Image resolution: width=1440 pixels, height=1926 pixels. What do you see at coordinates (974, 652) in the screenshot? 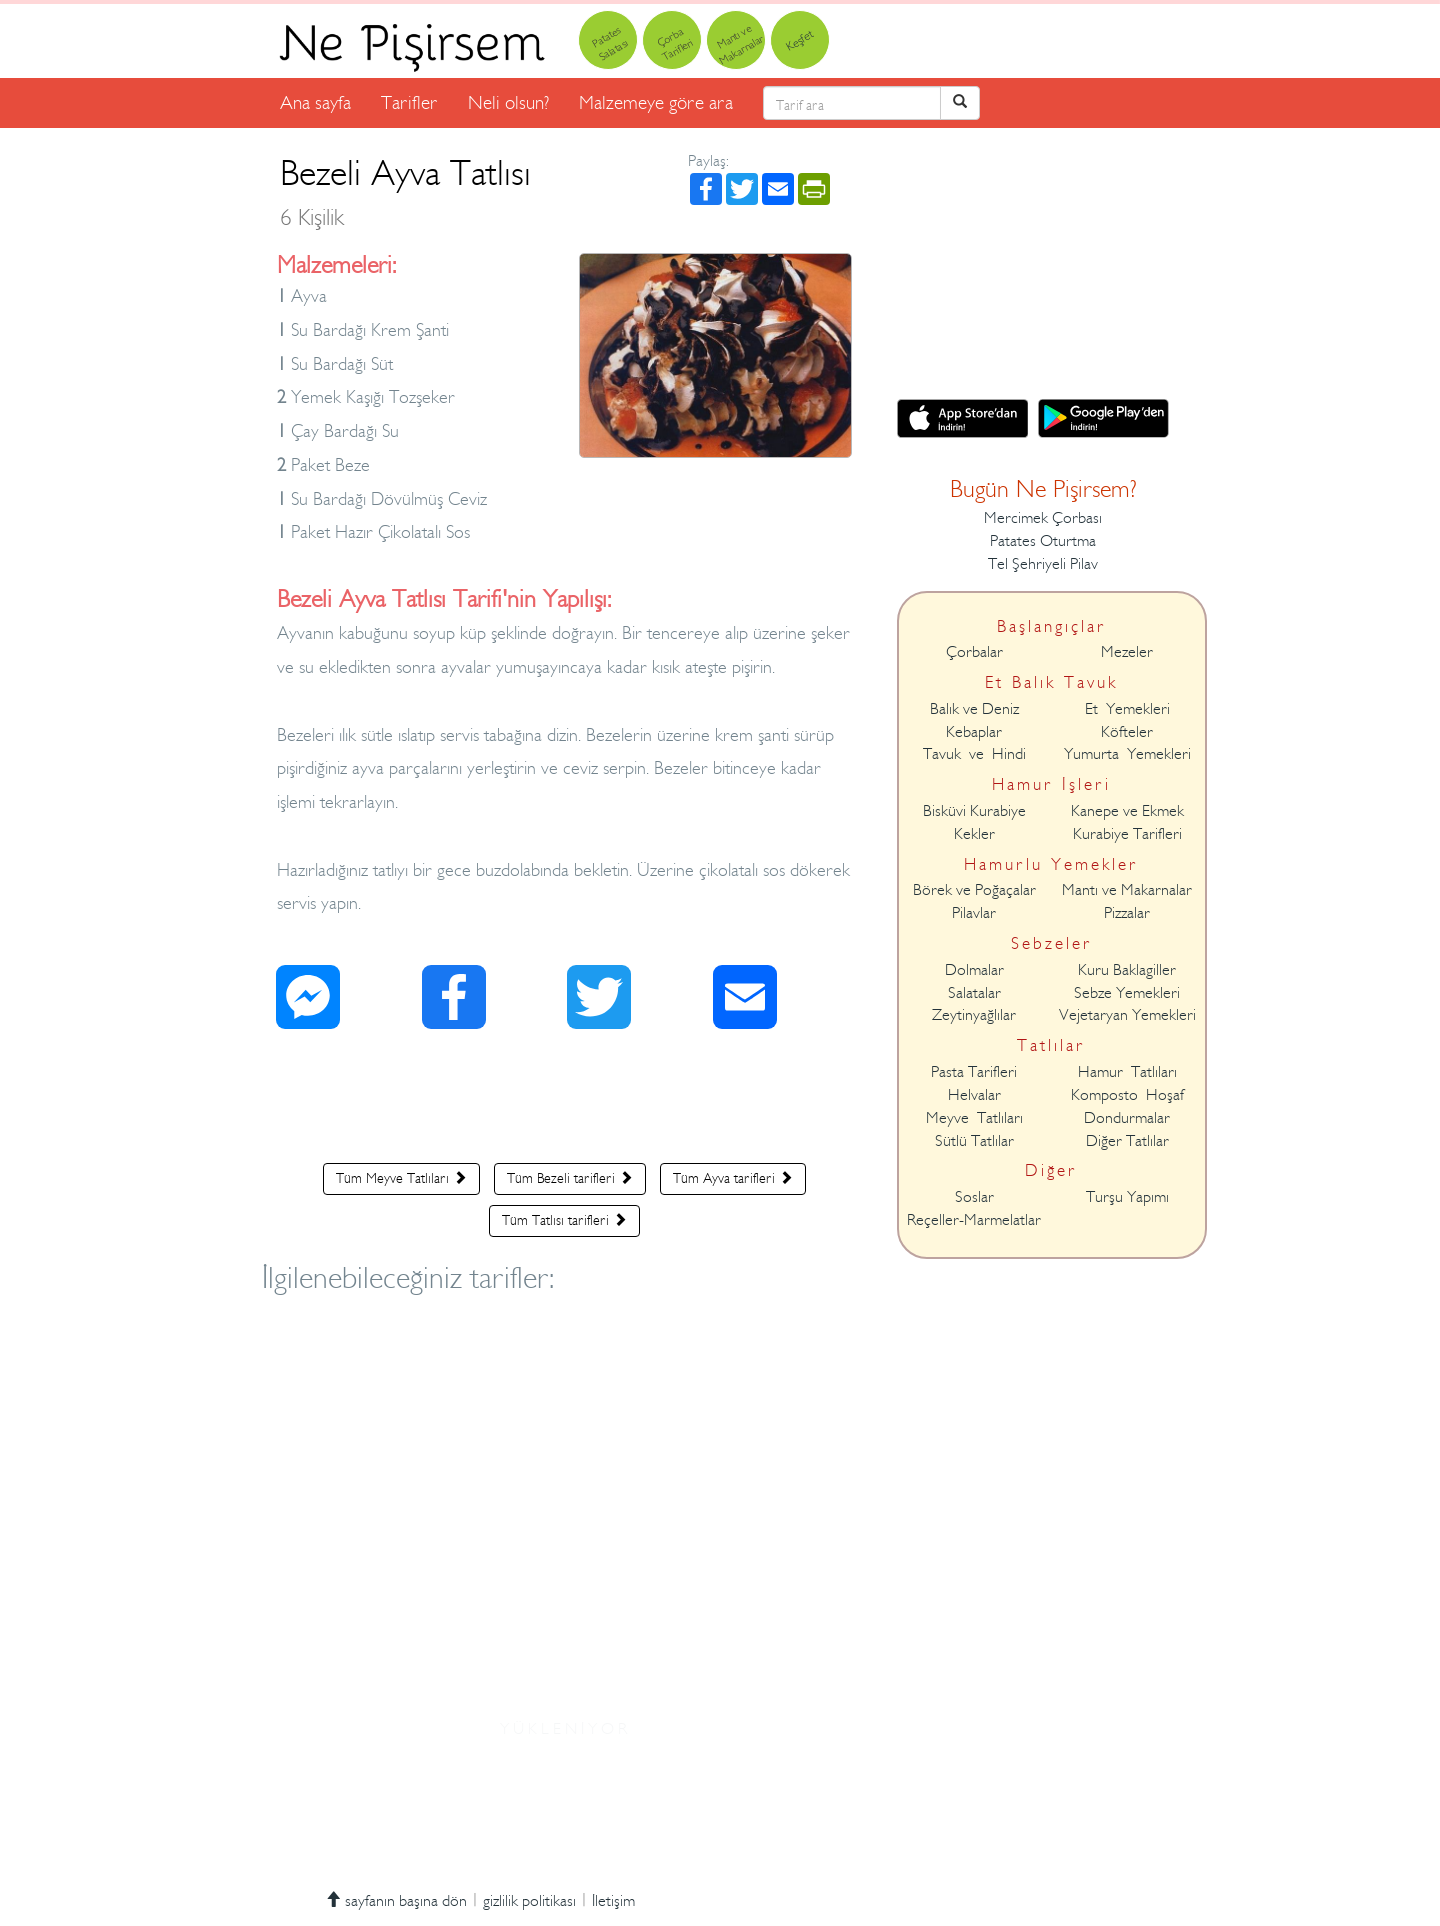
I see `Çorbalar` at bounding box center [974, 652].